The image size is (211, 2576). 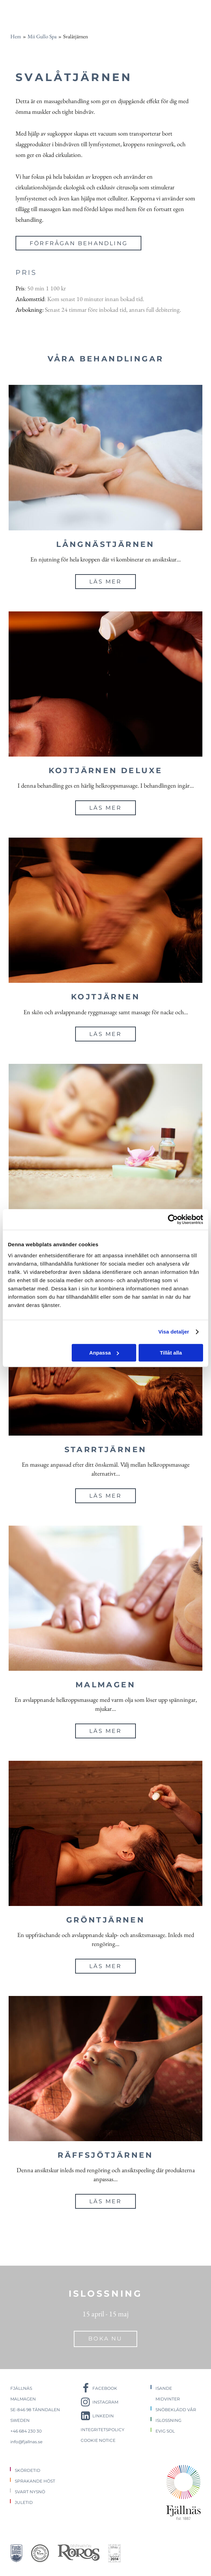 What do you see at coordinates (79, 243) in the screenshot?
I see `Förfrågan behandling` at bounding box center [79, 243].